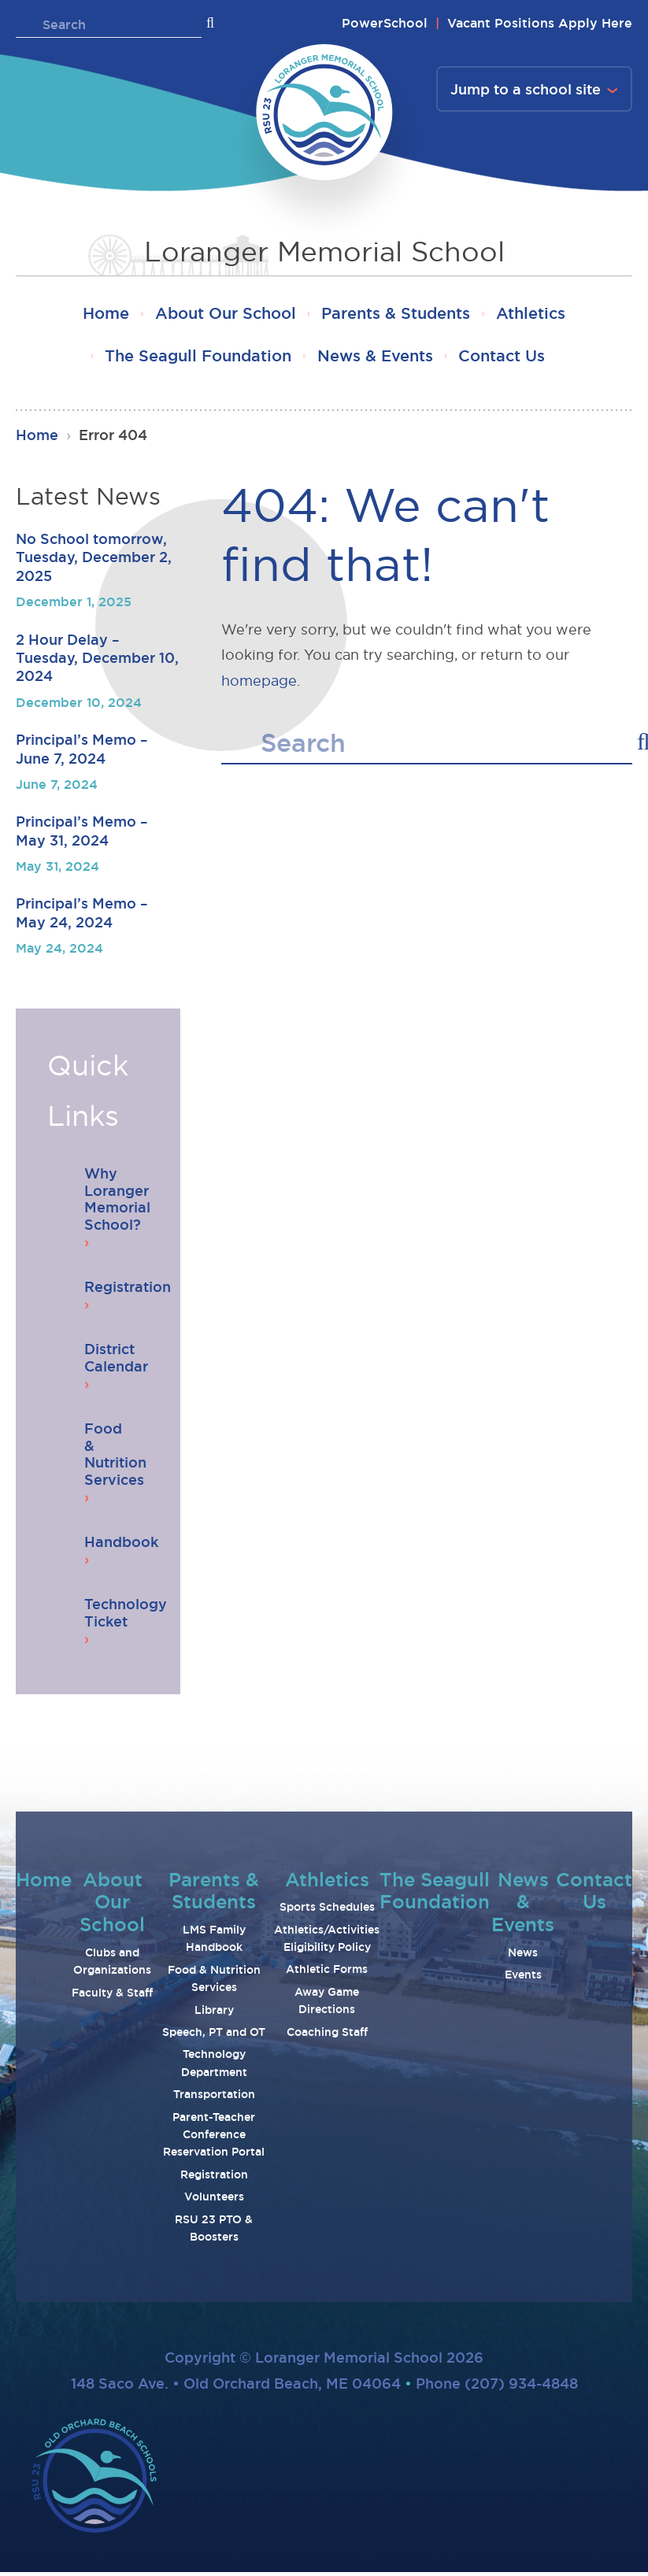  Describe the element at coordinates (213, 2036) in the screenshot. I see `Speech, PT and OT` at that location.